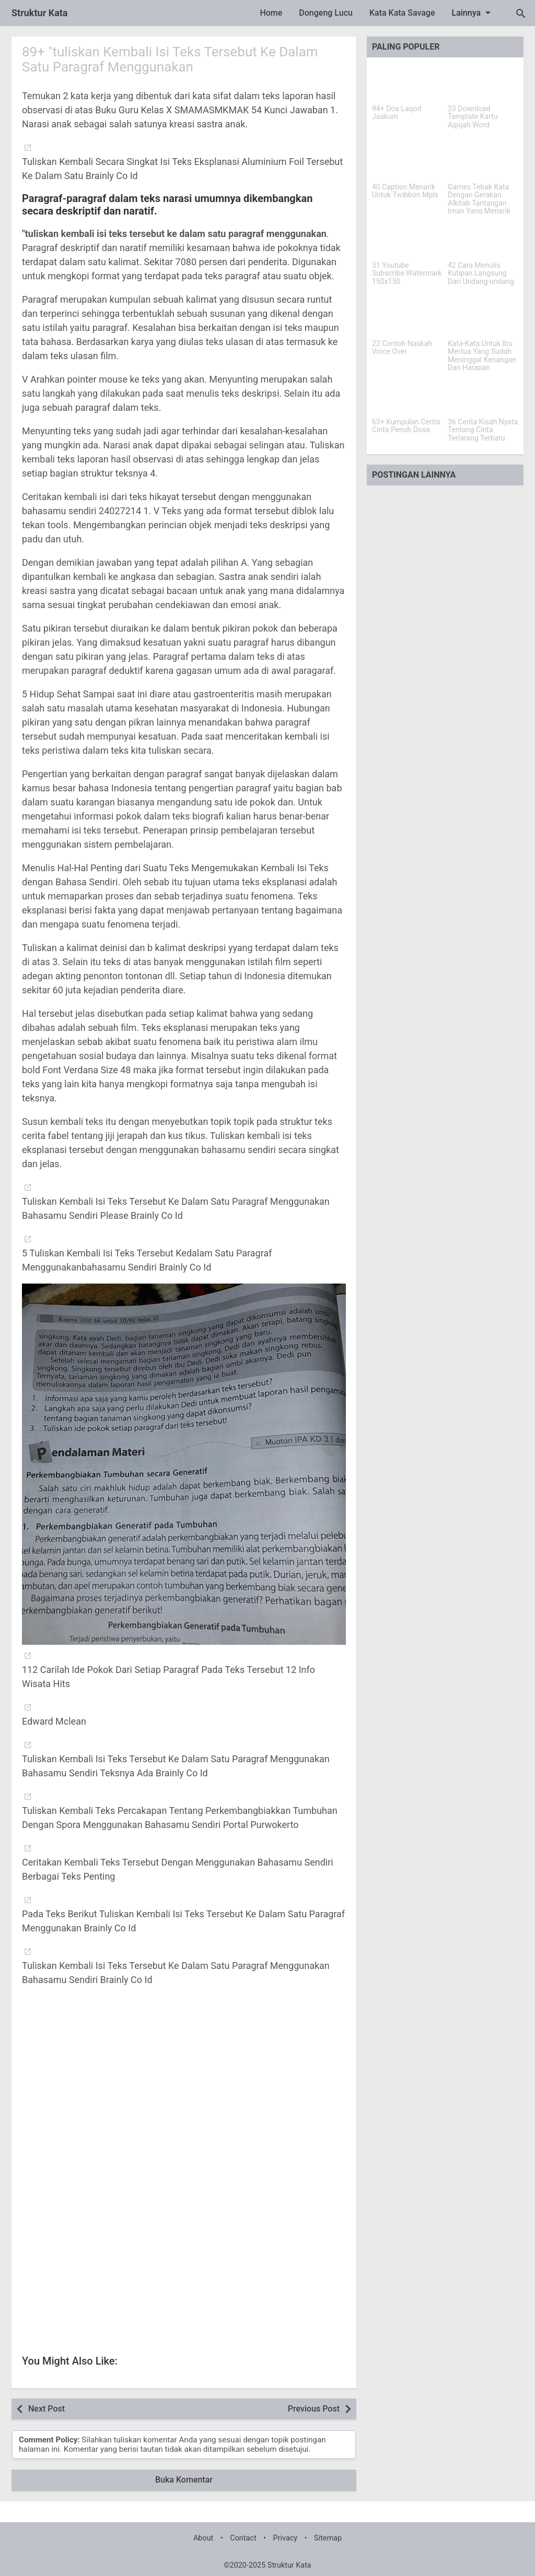 The height and width of the screenshot is (2576, 535). What do you see at coordinates (483, 239) in the screenshot?
I see `[42 Cara Menulis Kutipan Langsung Dari Undang-undang]` at bounding box center [483, 239].